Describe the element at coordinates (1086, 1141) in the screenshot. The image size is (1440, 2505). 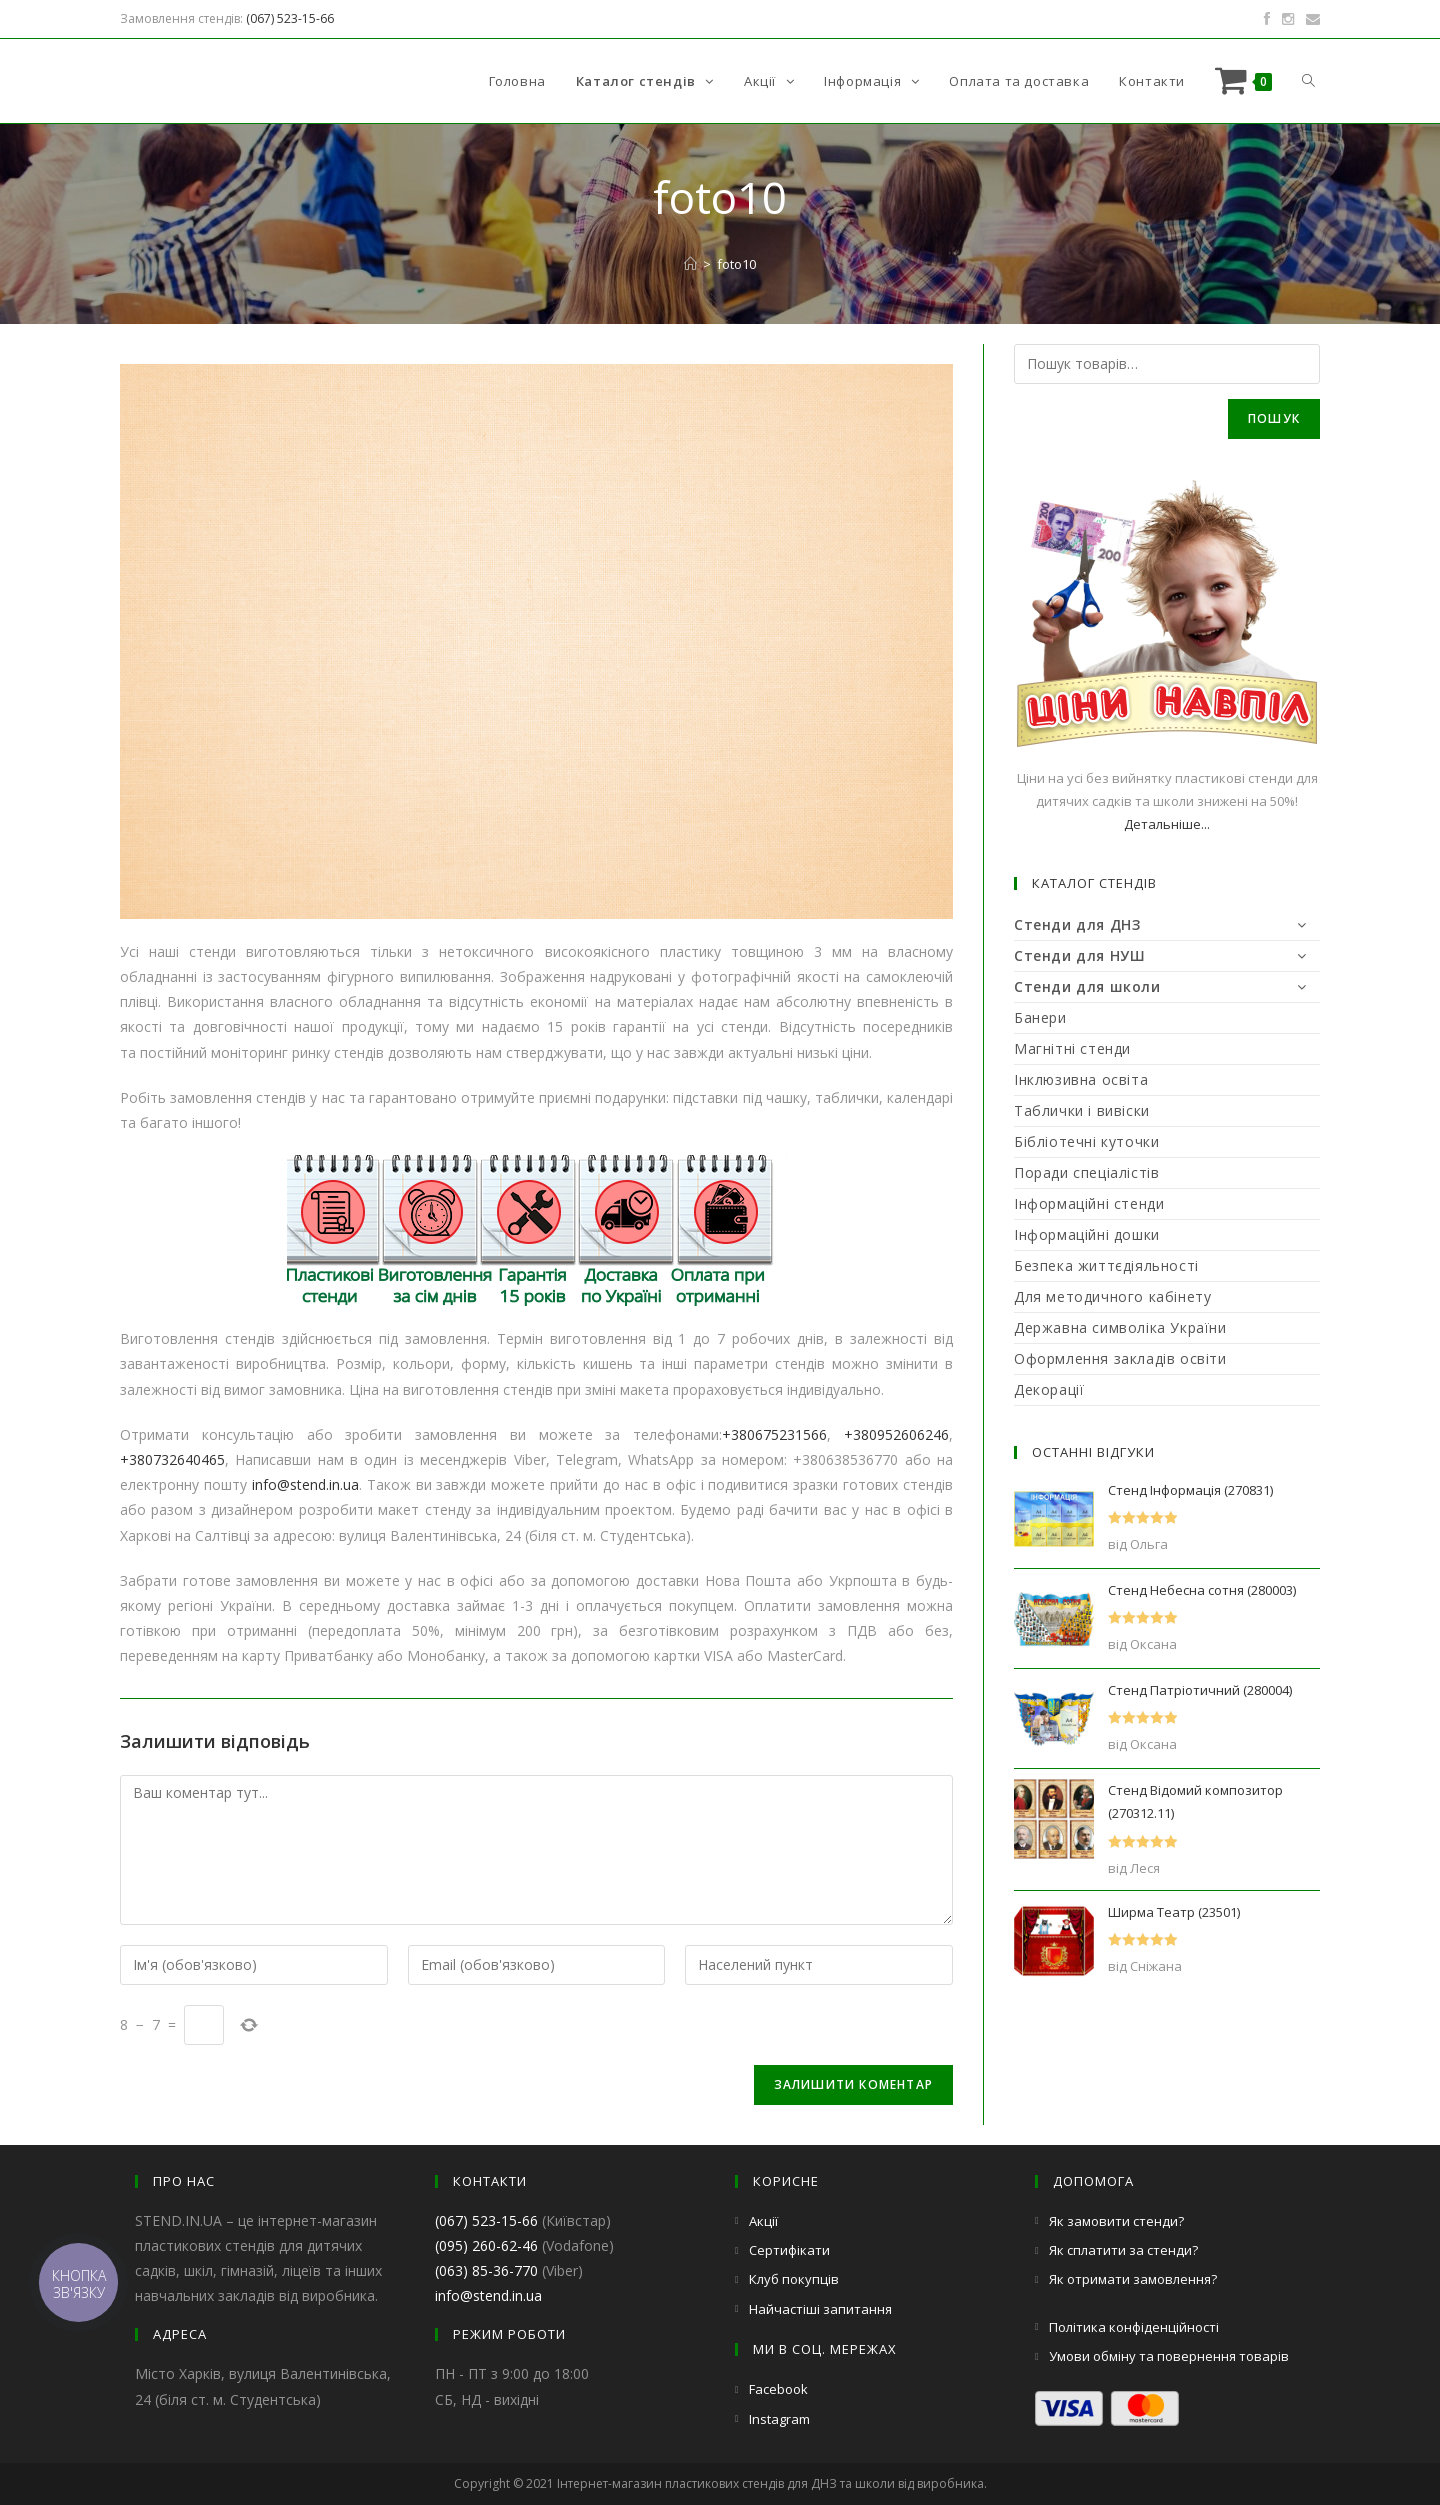
I see `Бібліотечні куточки` at that location.